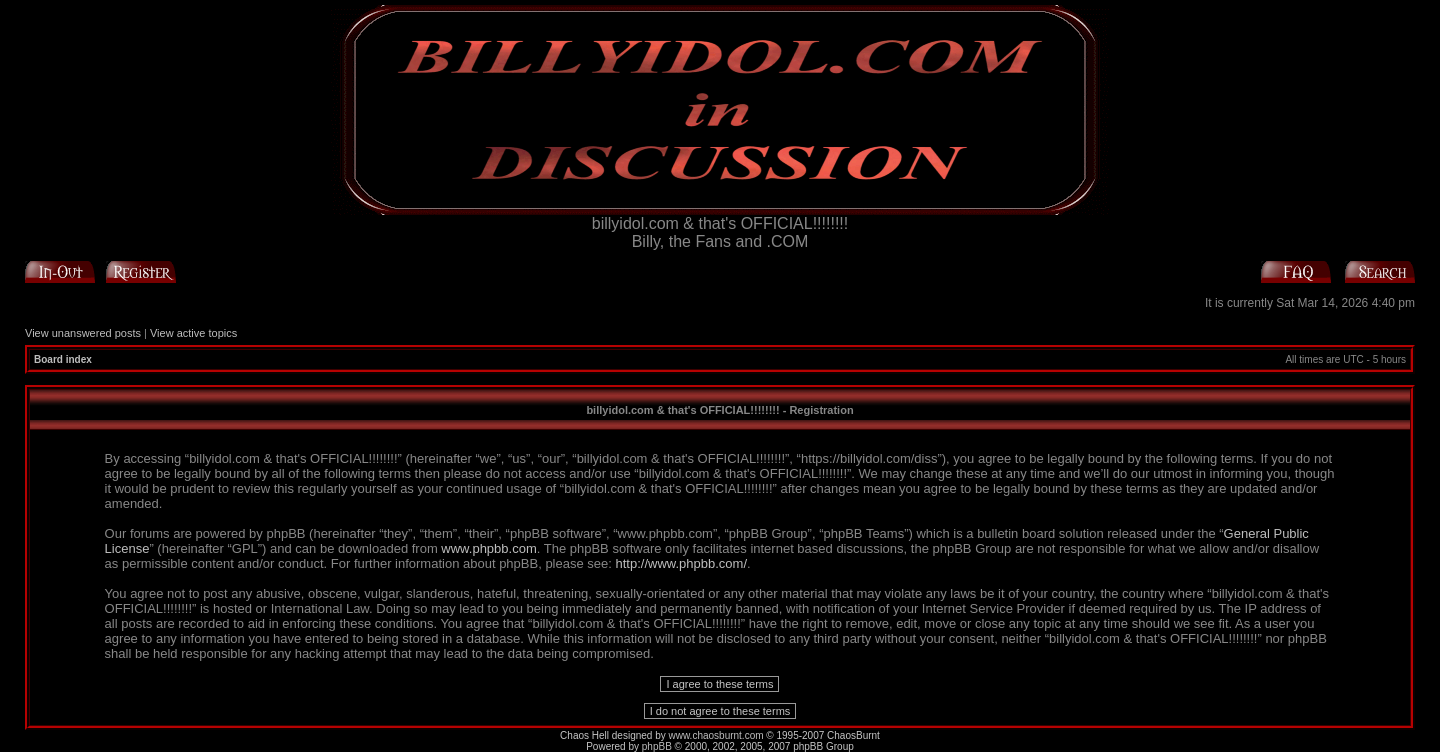 The height and width of the screenshot is (752, 1440). Describe the element at coordinates (193, 333) in the screenshot. I see `View active topics` at that location.